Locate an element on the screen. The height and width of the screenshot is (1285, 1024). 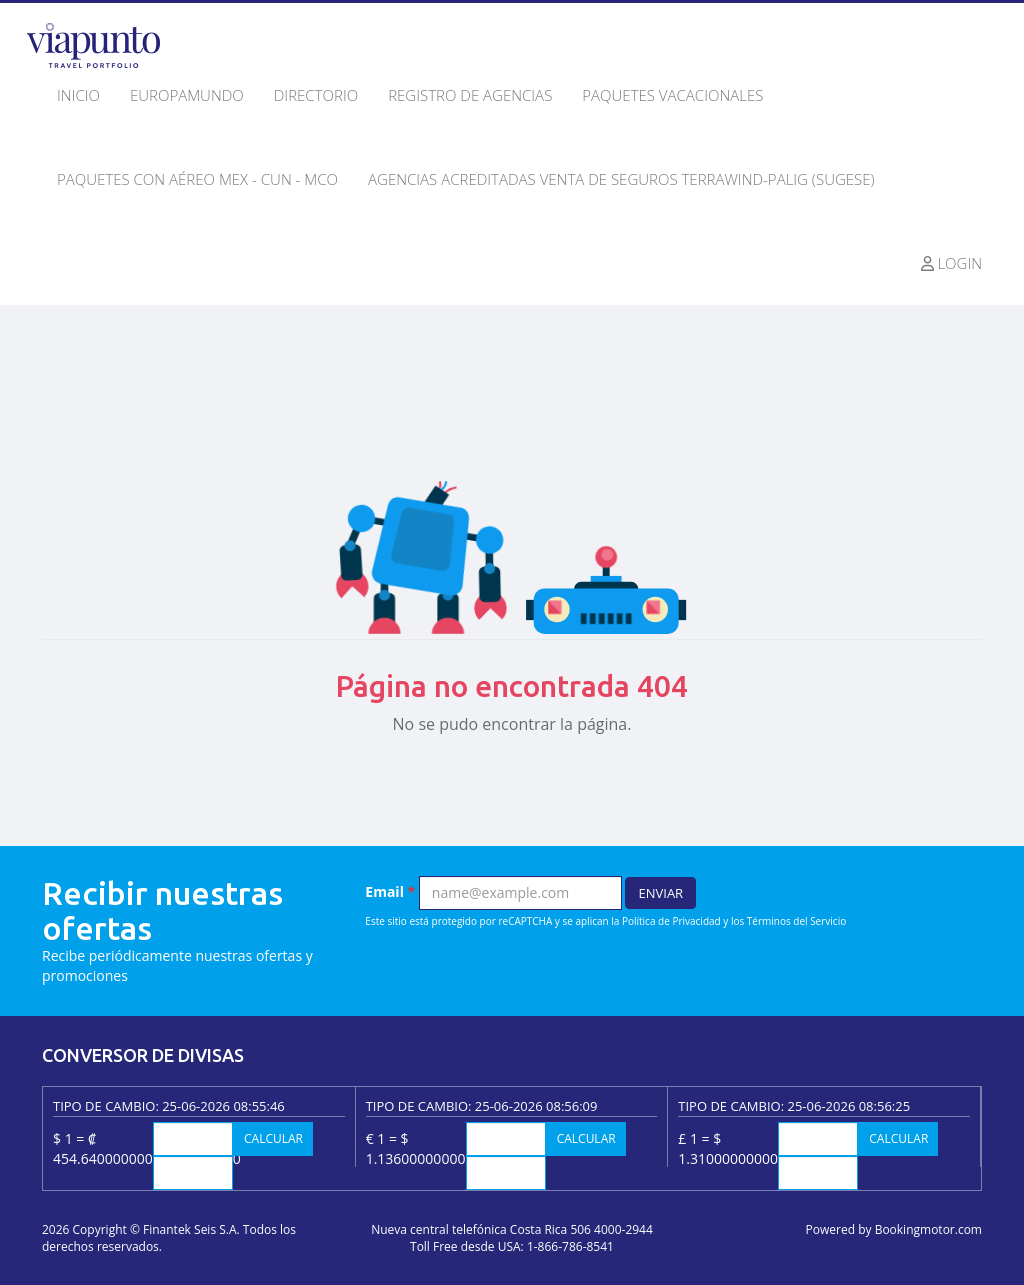
Agencias Acreditadas Venta de seguros Terrawind-Palig (SUGESE) is located at coordinates (621, 179).